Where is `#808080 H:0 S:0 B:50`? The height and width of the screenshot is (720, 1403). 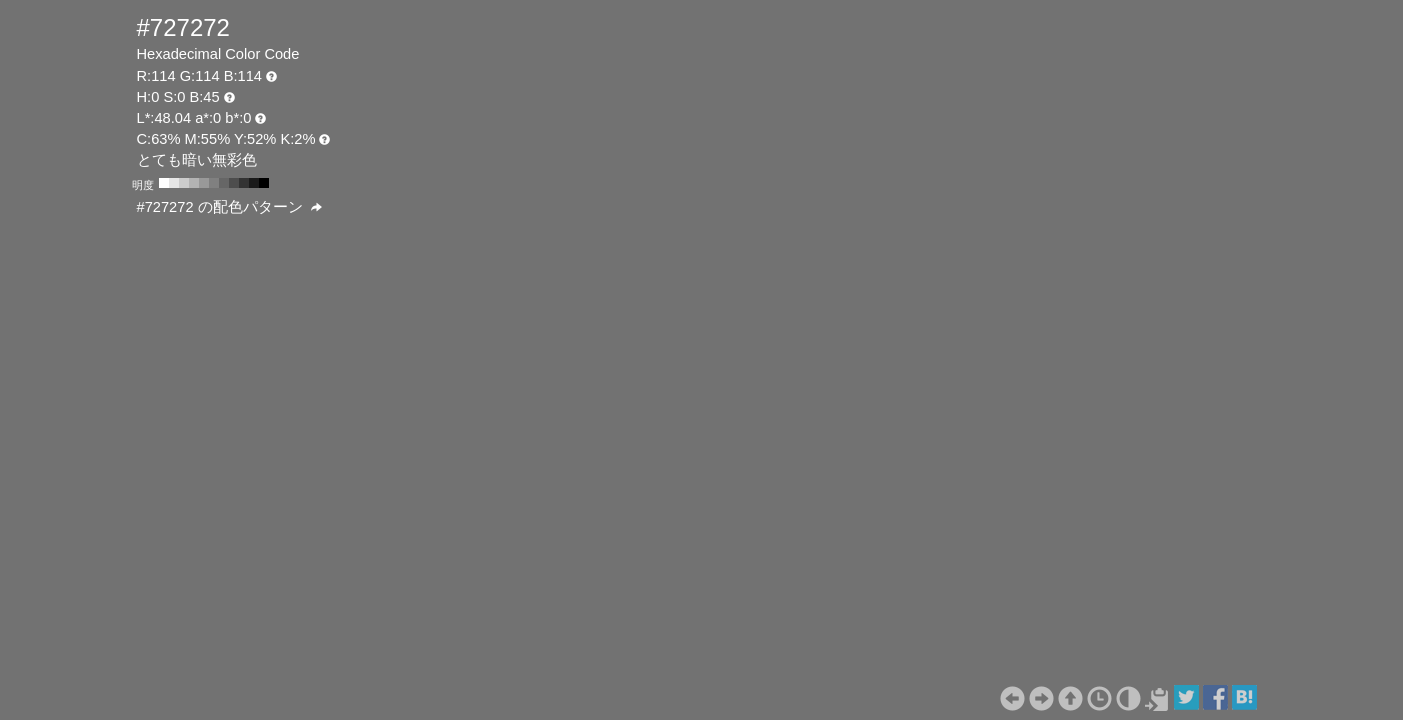 #808080 H:0 S:0 B:50 is located at coordinates (214, 183).